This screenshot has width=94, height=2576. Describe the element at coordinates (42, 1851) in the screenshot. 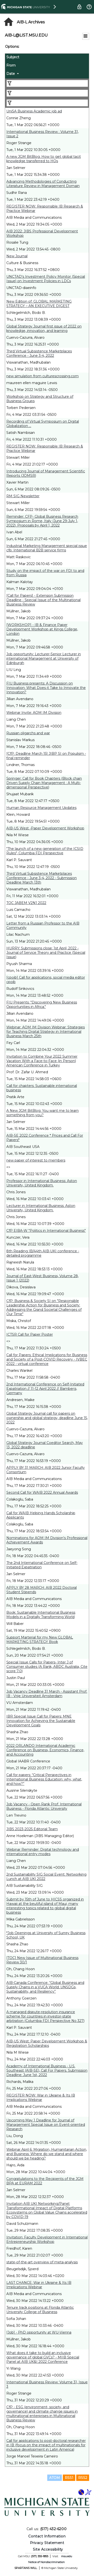

I see `Webinar Reminder: Digital technology and international entry modes` at that location.